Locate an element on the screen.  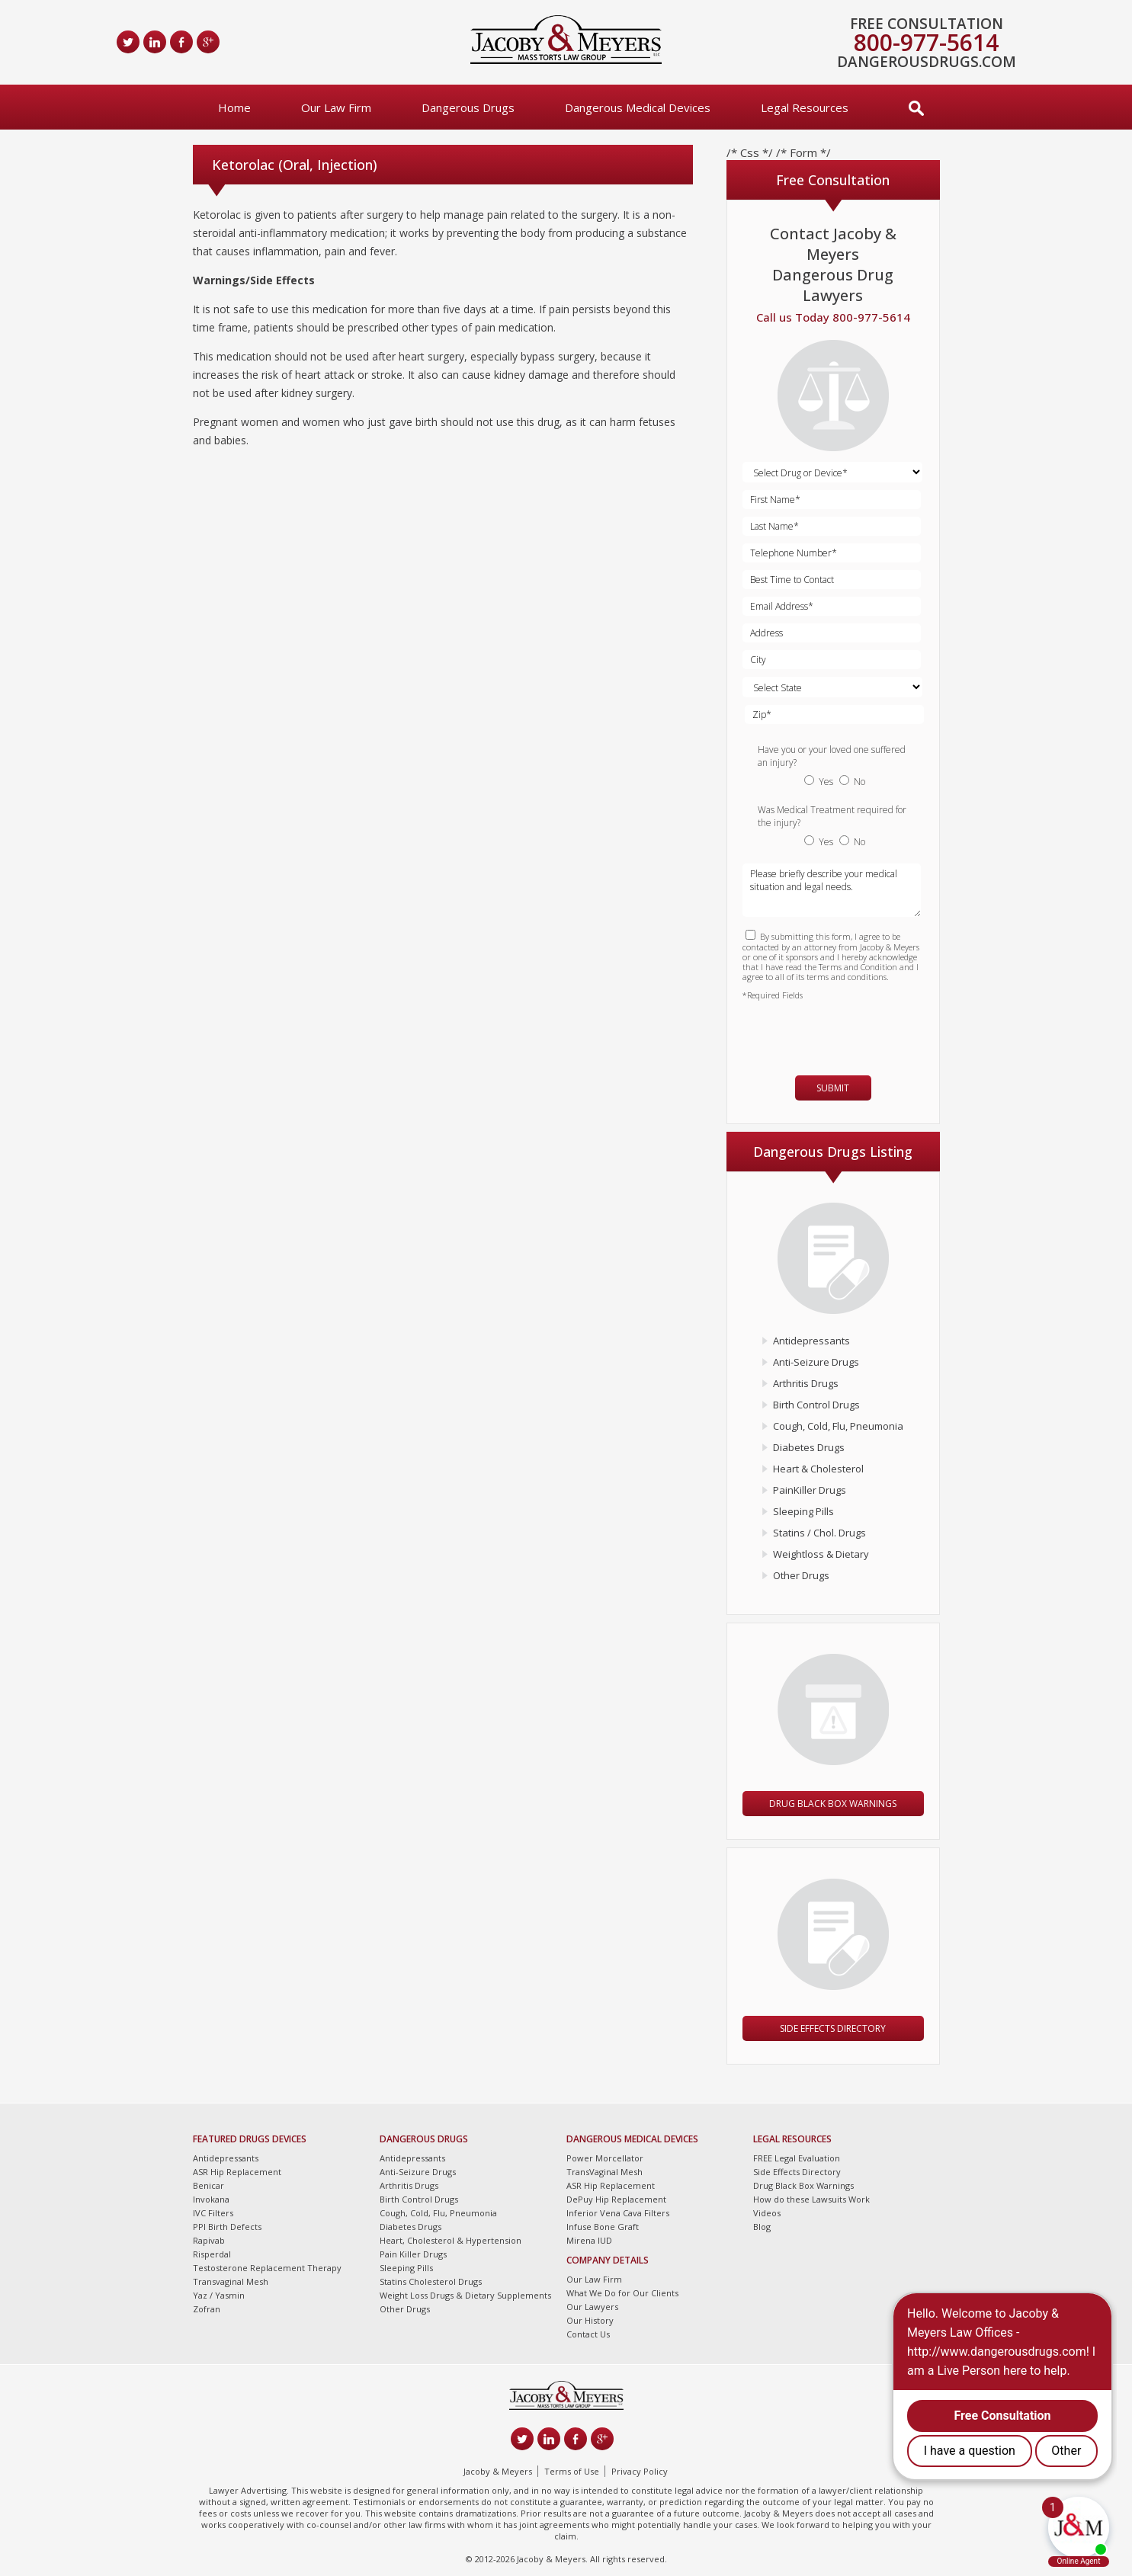
Terms of Use is located at coordinates (571, 2471).